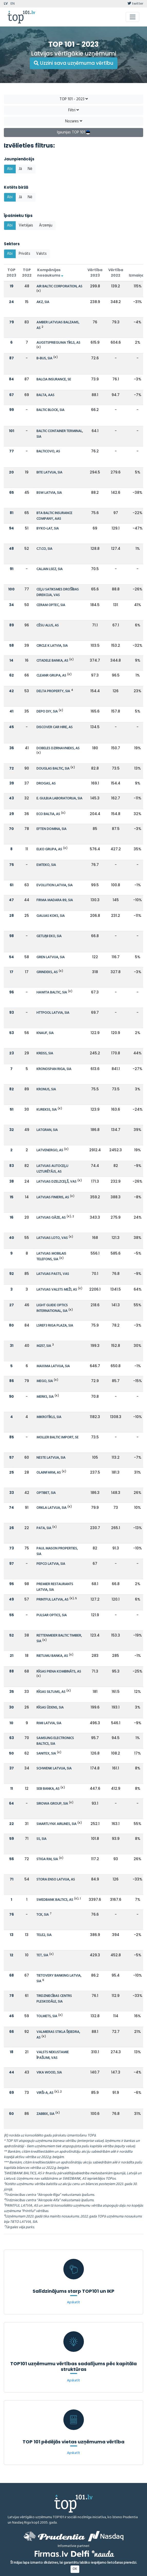 The height and width of the screenshot is (2576, 147). What do you see at coordinates (47, 1130) in the screenshot?
I see `LATGRAN, SIA` at bounding box center [47, 1130].